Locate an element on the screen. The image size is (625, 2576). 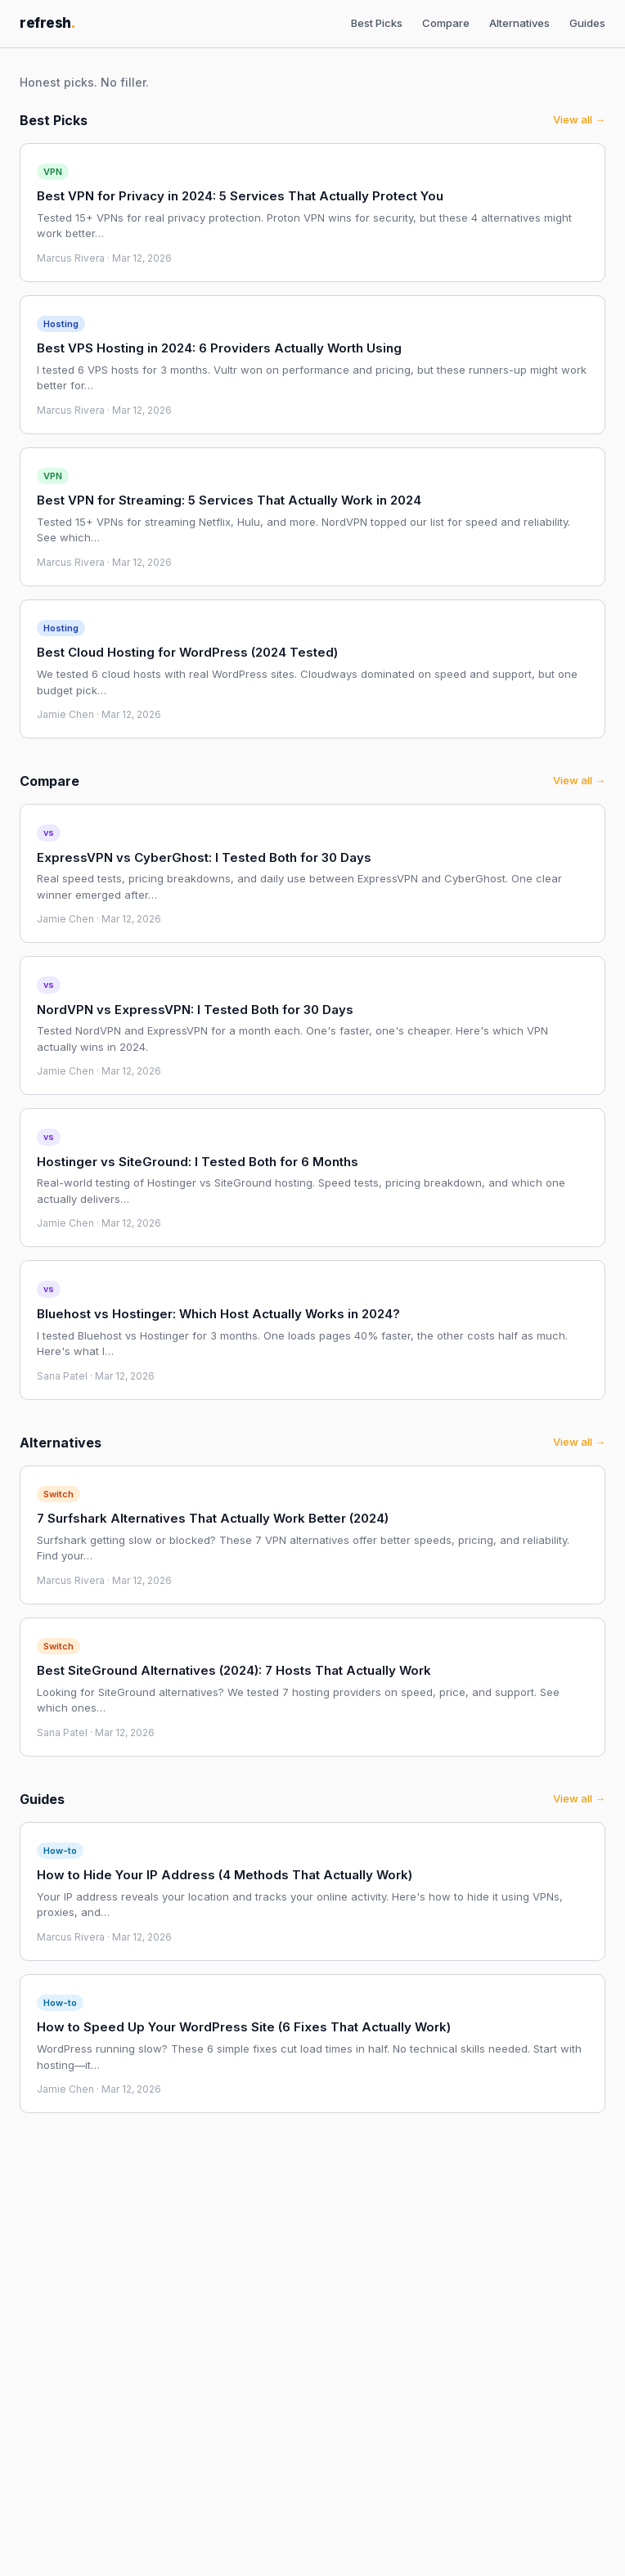
Guides is located at coordinates (587, 22).